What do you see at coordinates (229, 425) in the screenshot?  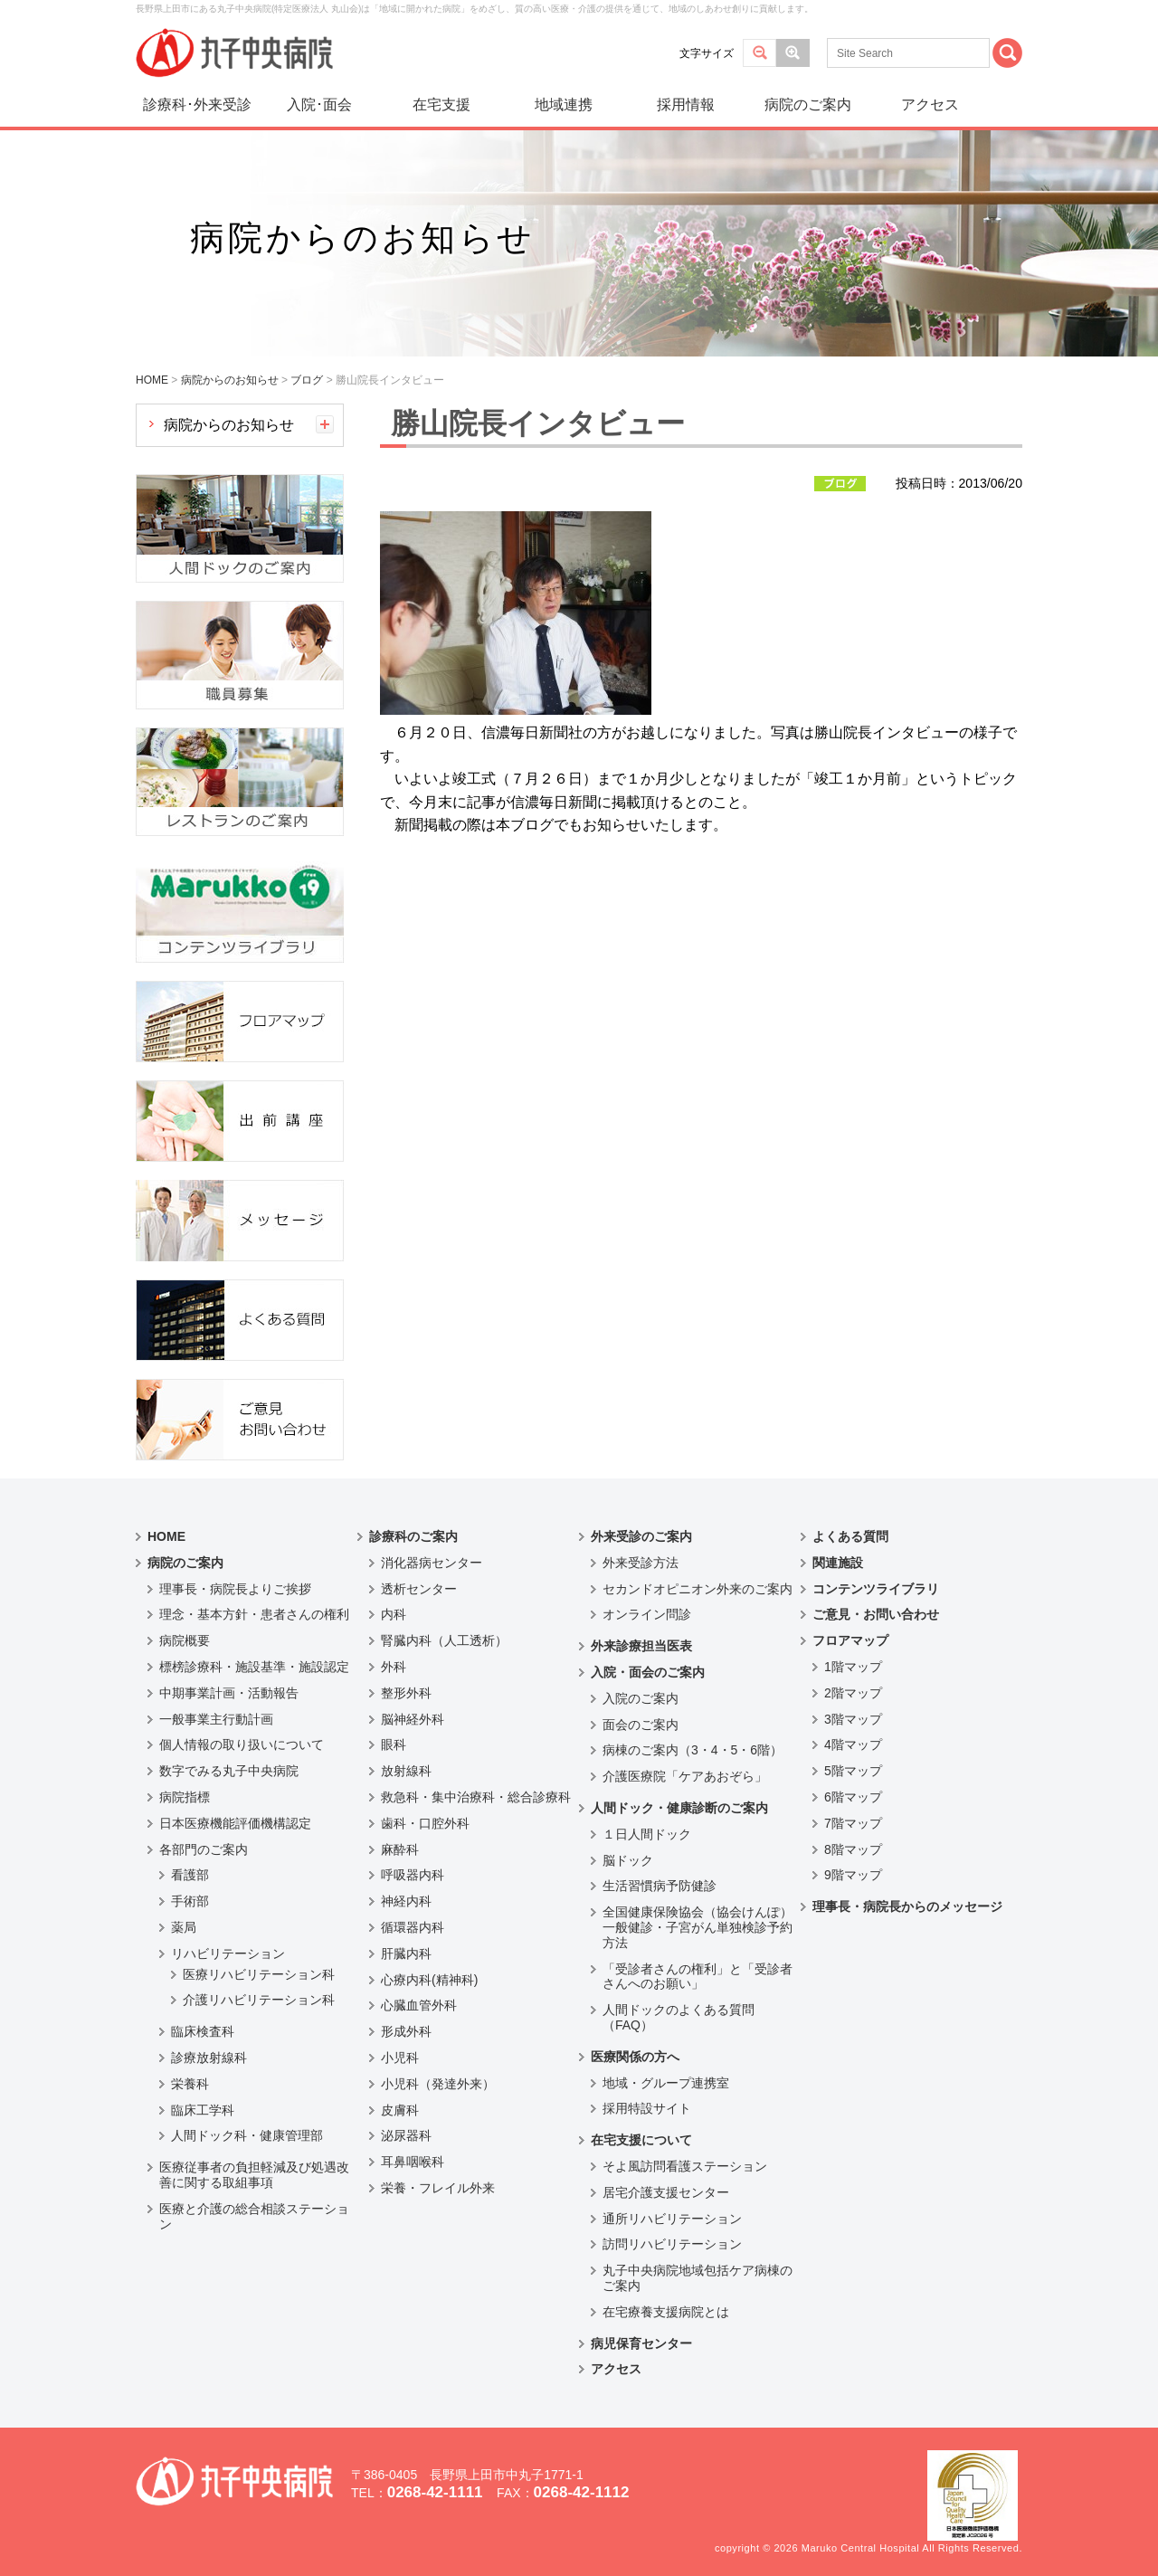 I see `病院からのお知らせ` at bounding box center [229, 425].